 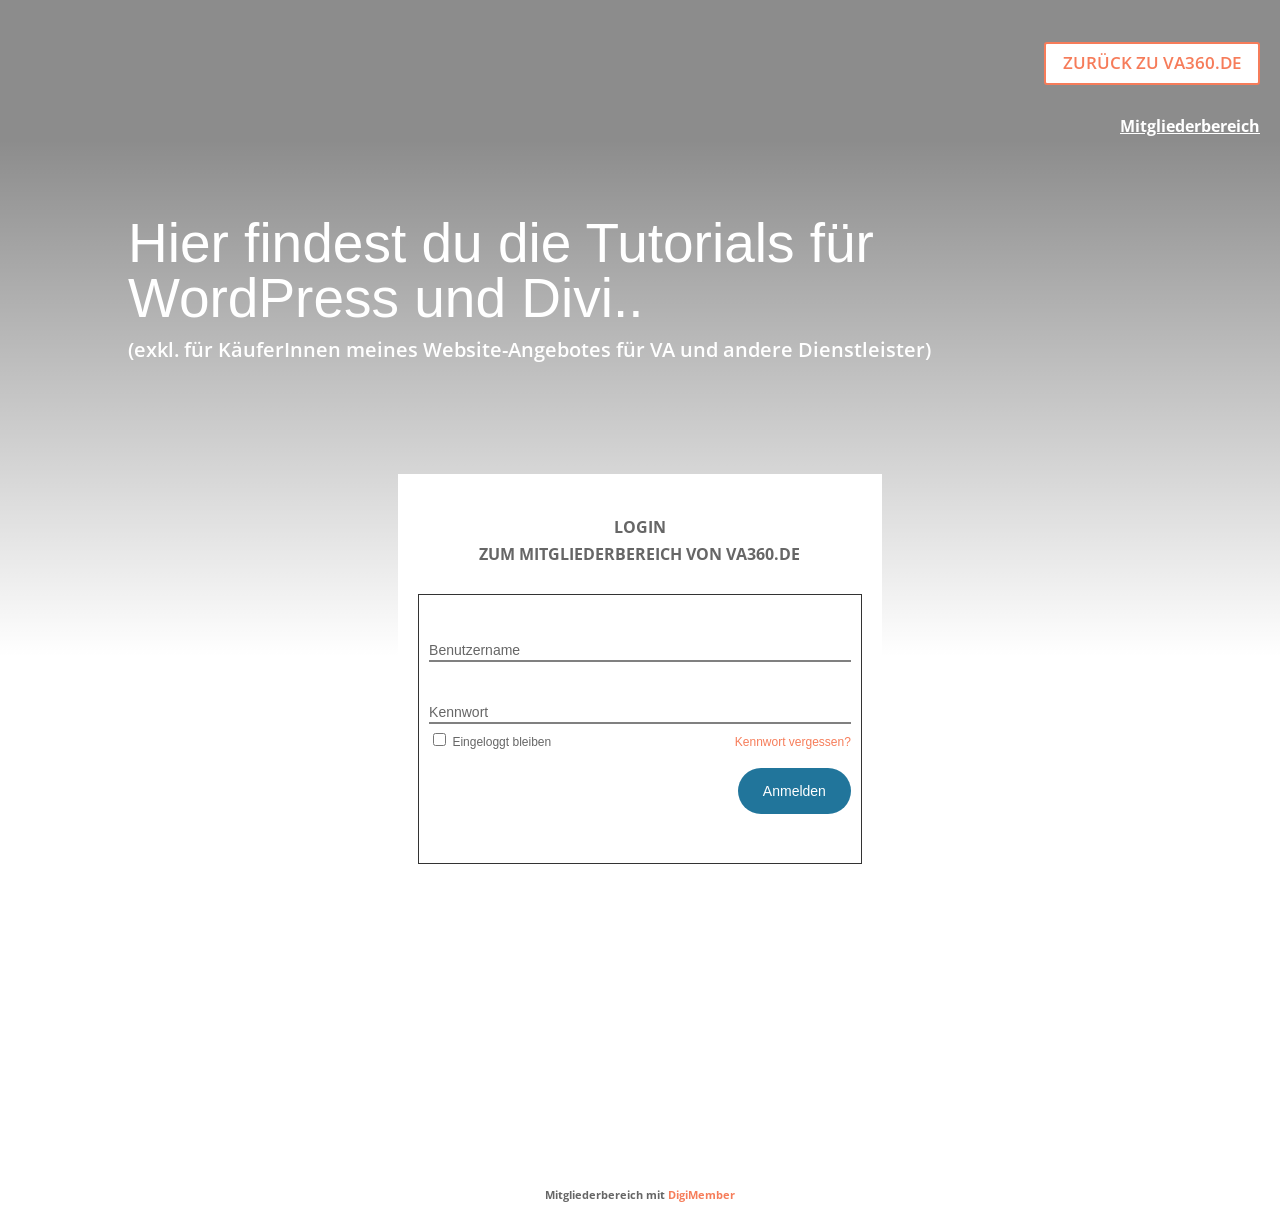 What do you see at coordinates (458, 712) in the screenshot?
I see `Kennwort` at bounding box center [458, 712].